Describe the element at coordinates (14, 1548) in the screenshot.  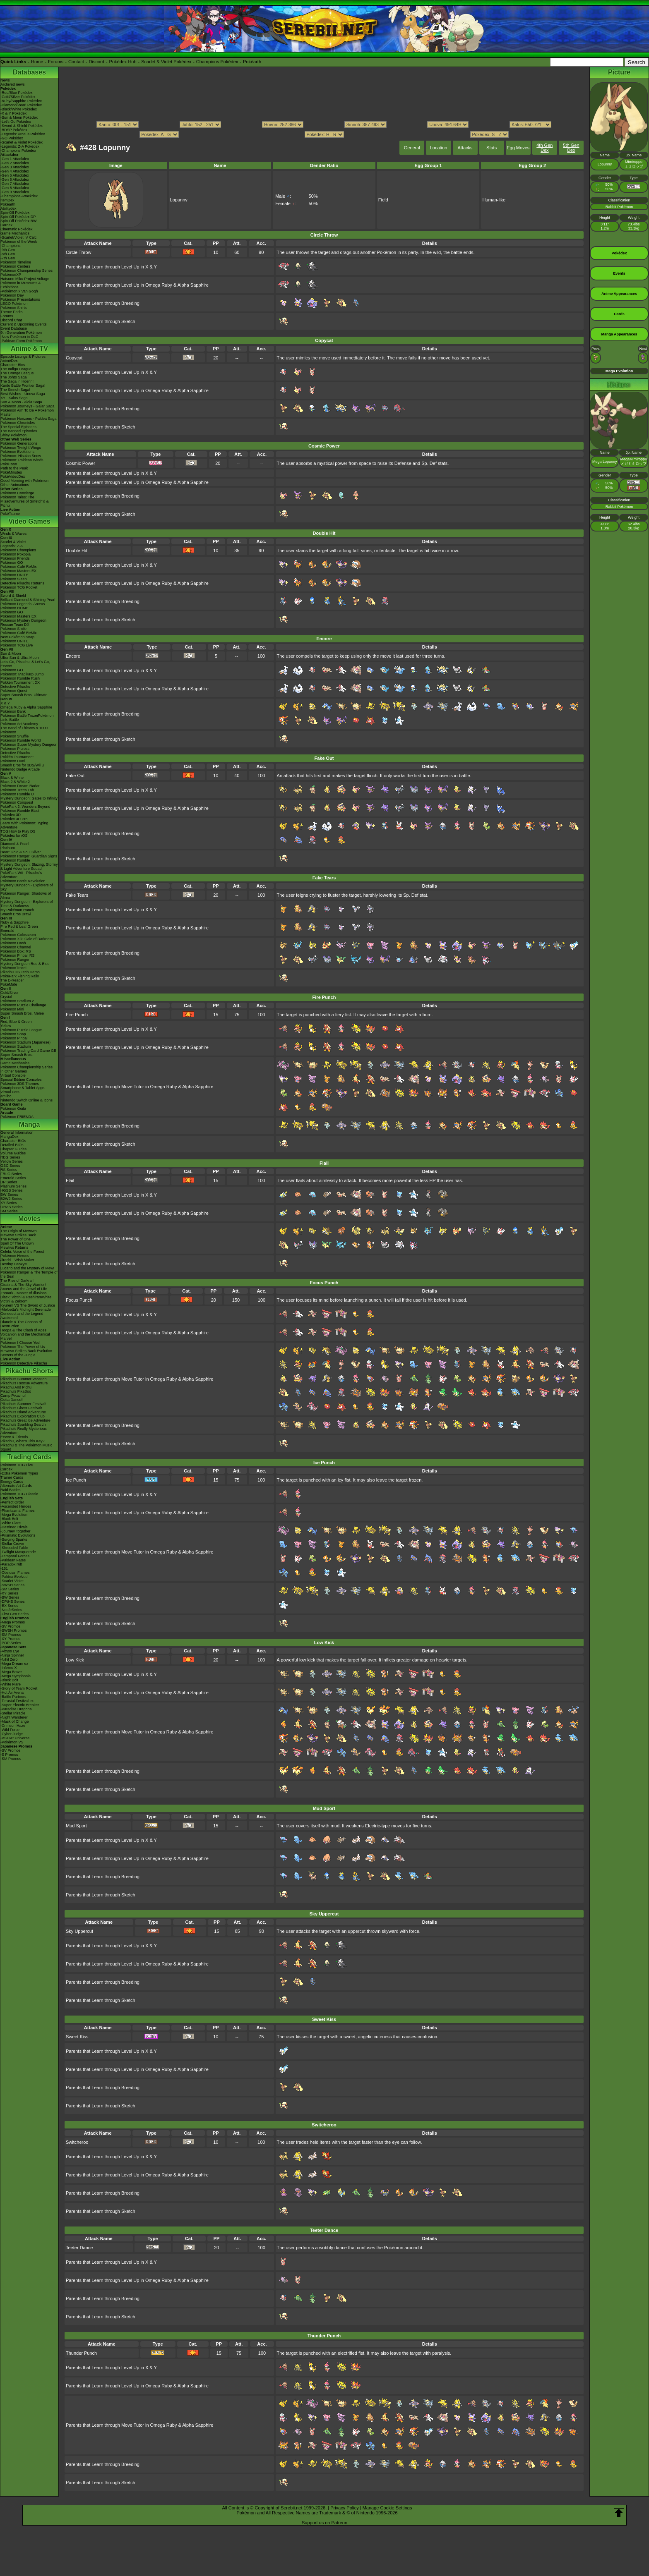
I see `-Shrouded Fable` at that location.